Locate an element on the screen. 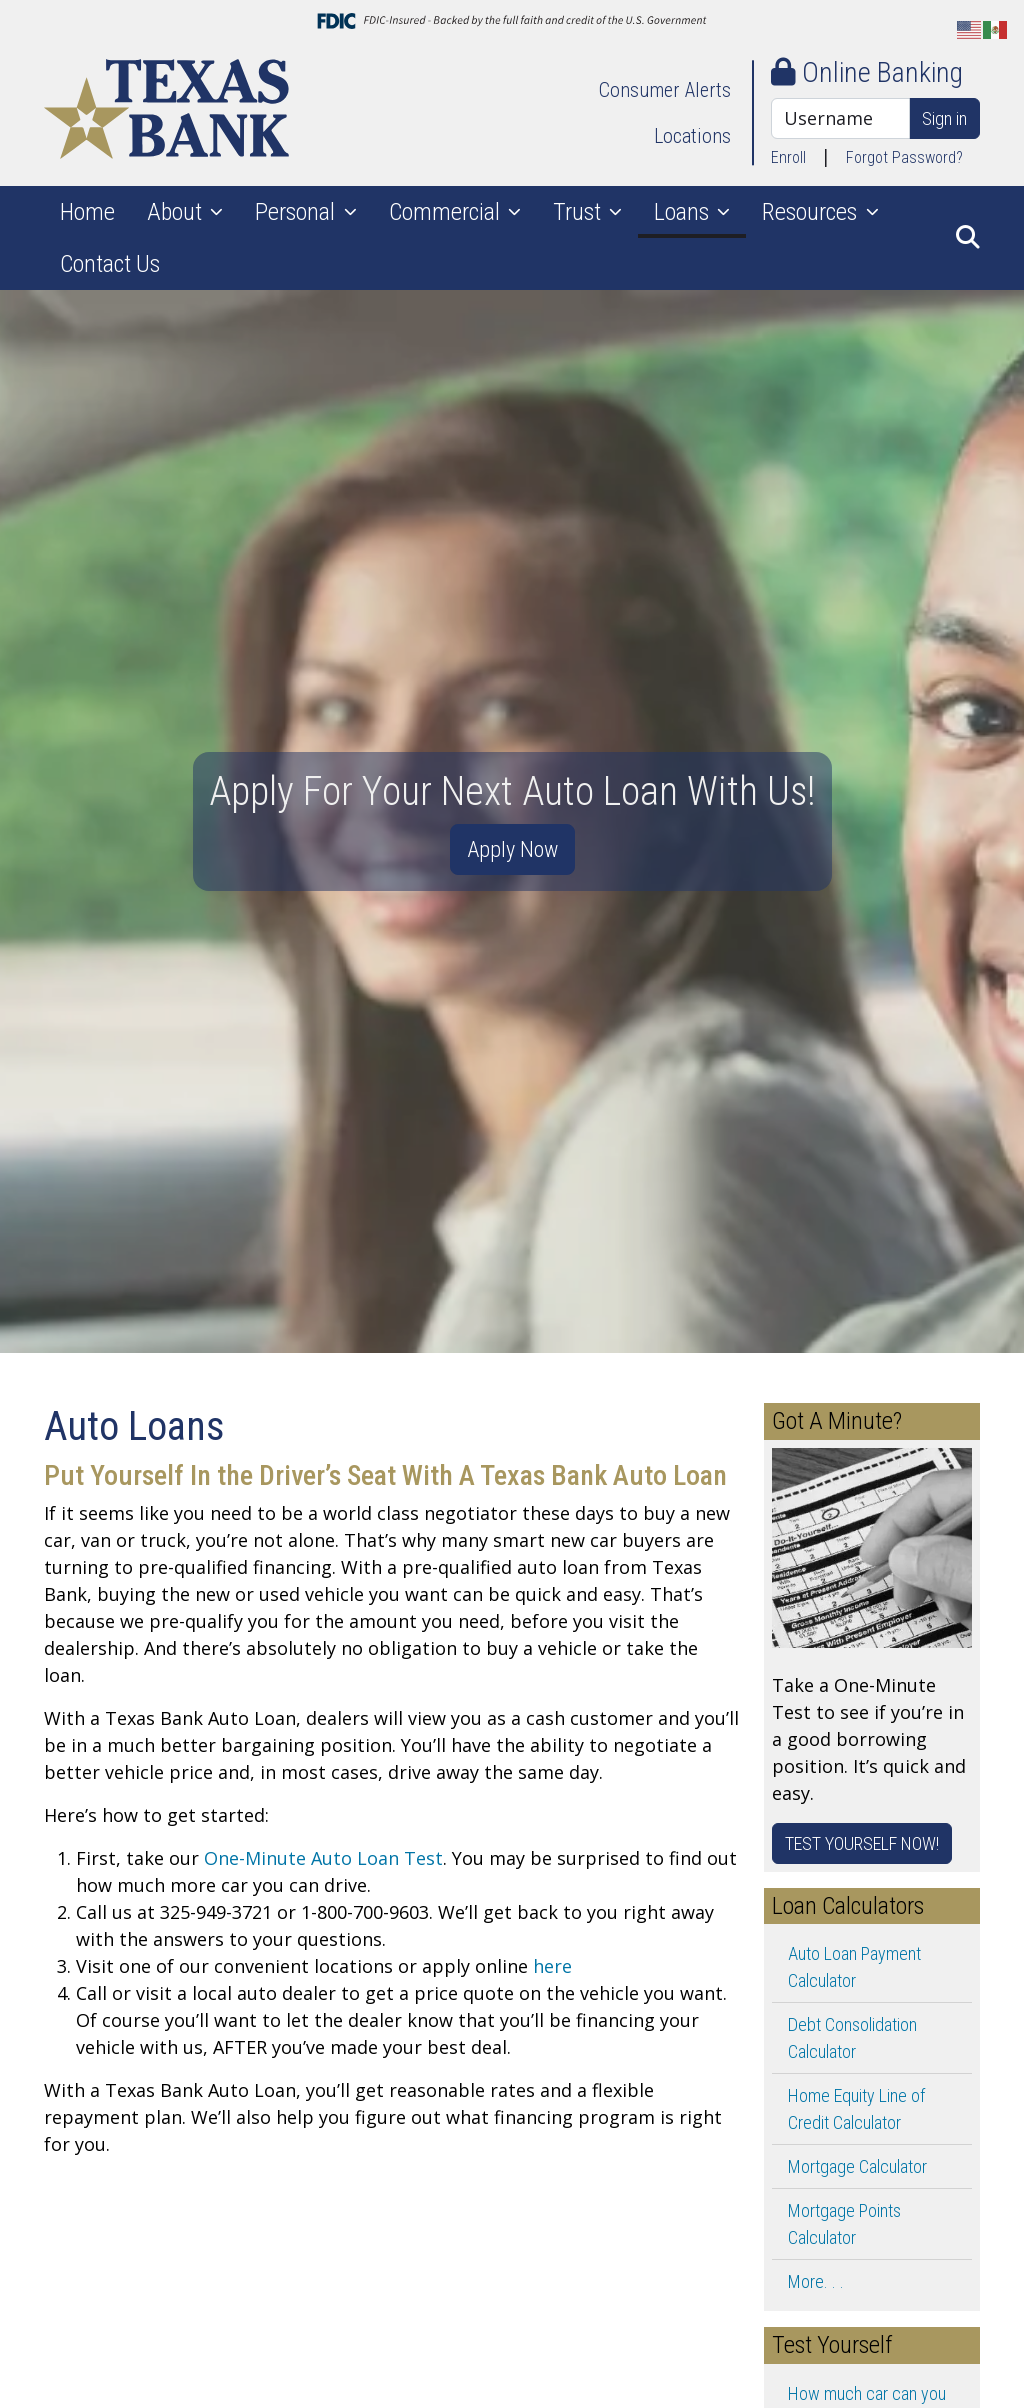 The height and width of the screenshot is (2408, 1024). Mortgage Calculator is located at coordinates (857, 2166).